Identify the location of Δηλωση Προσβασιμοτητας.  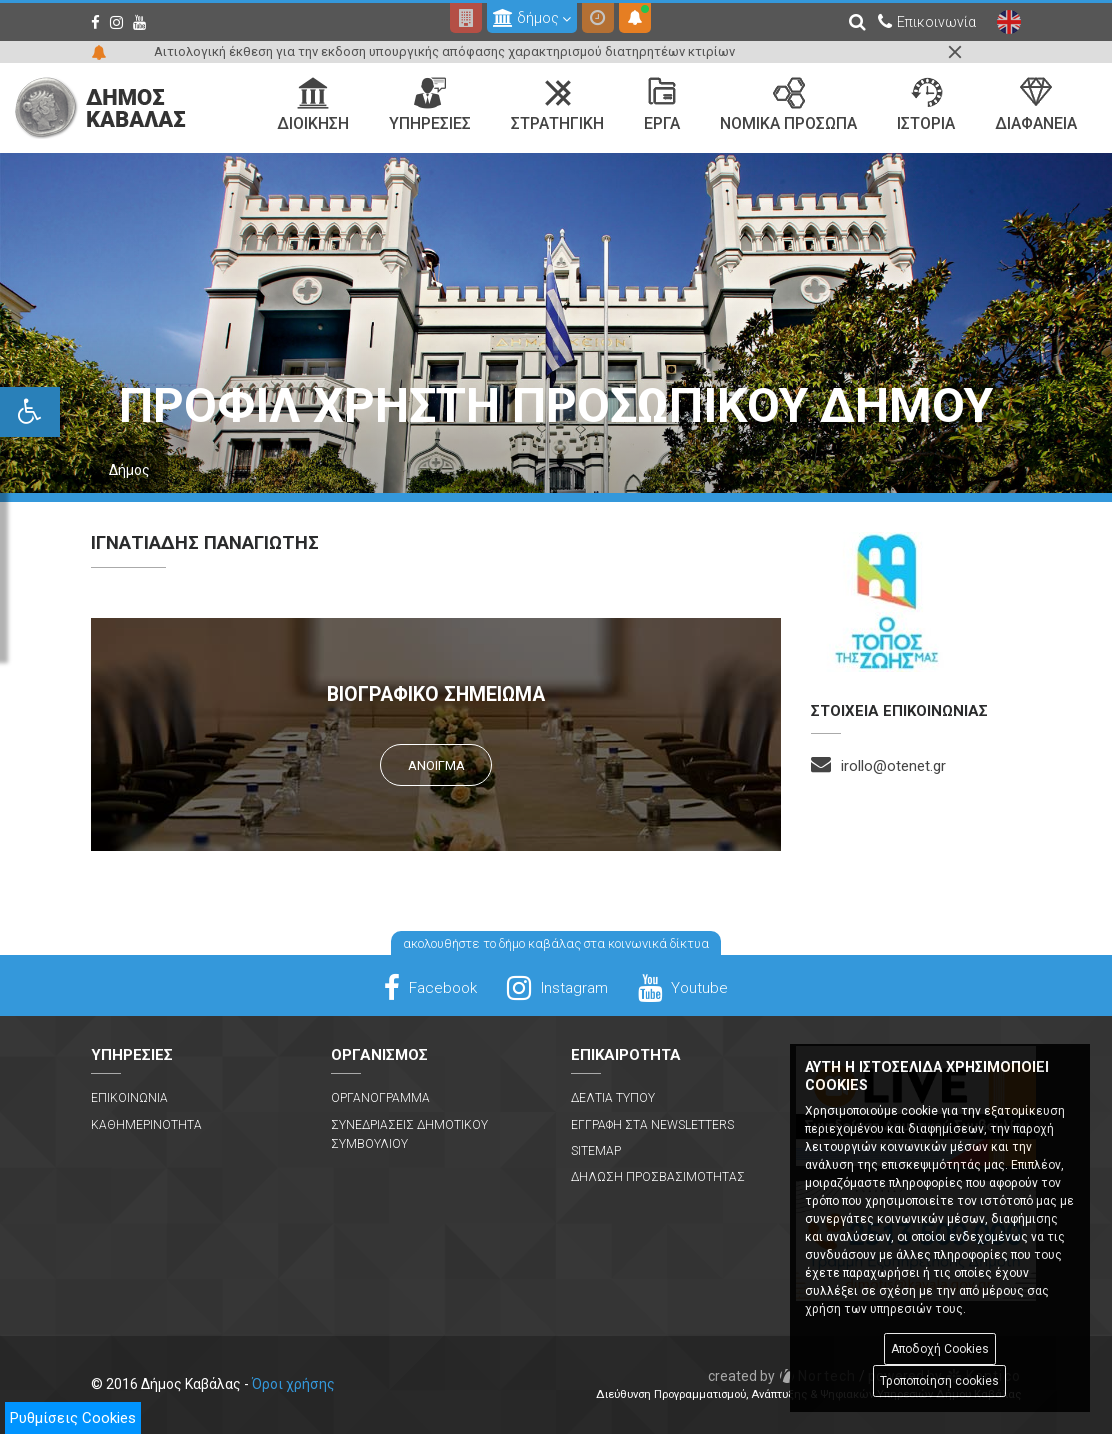
(658, 1177).